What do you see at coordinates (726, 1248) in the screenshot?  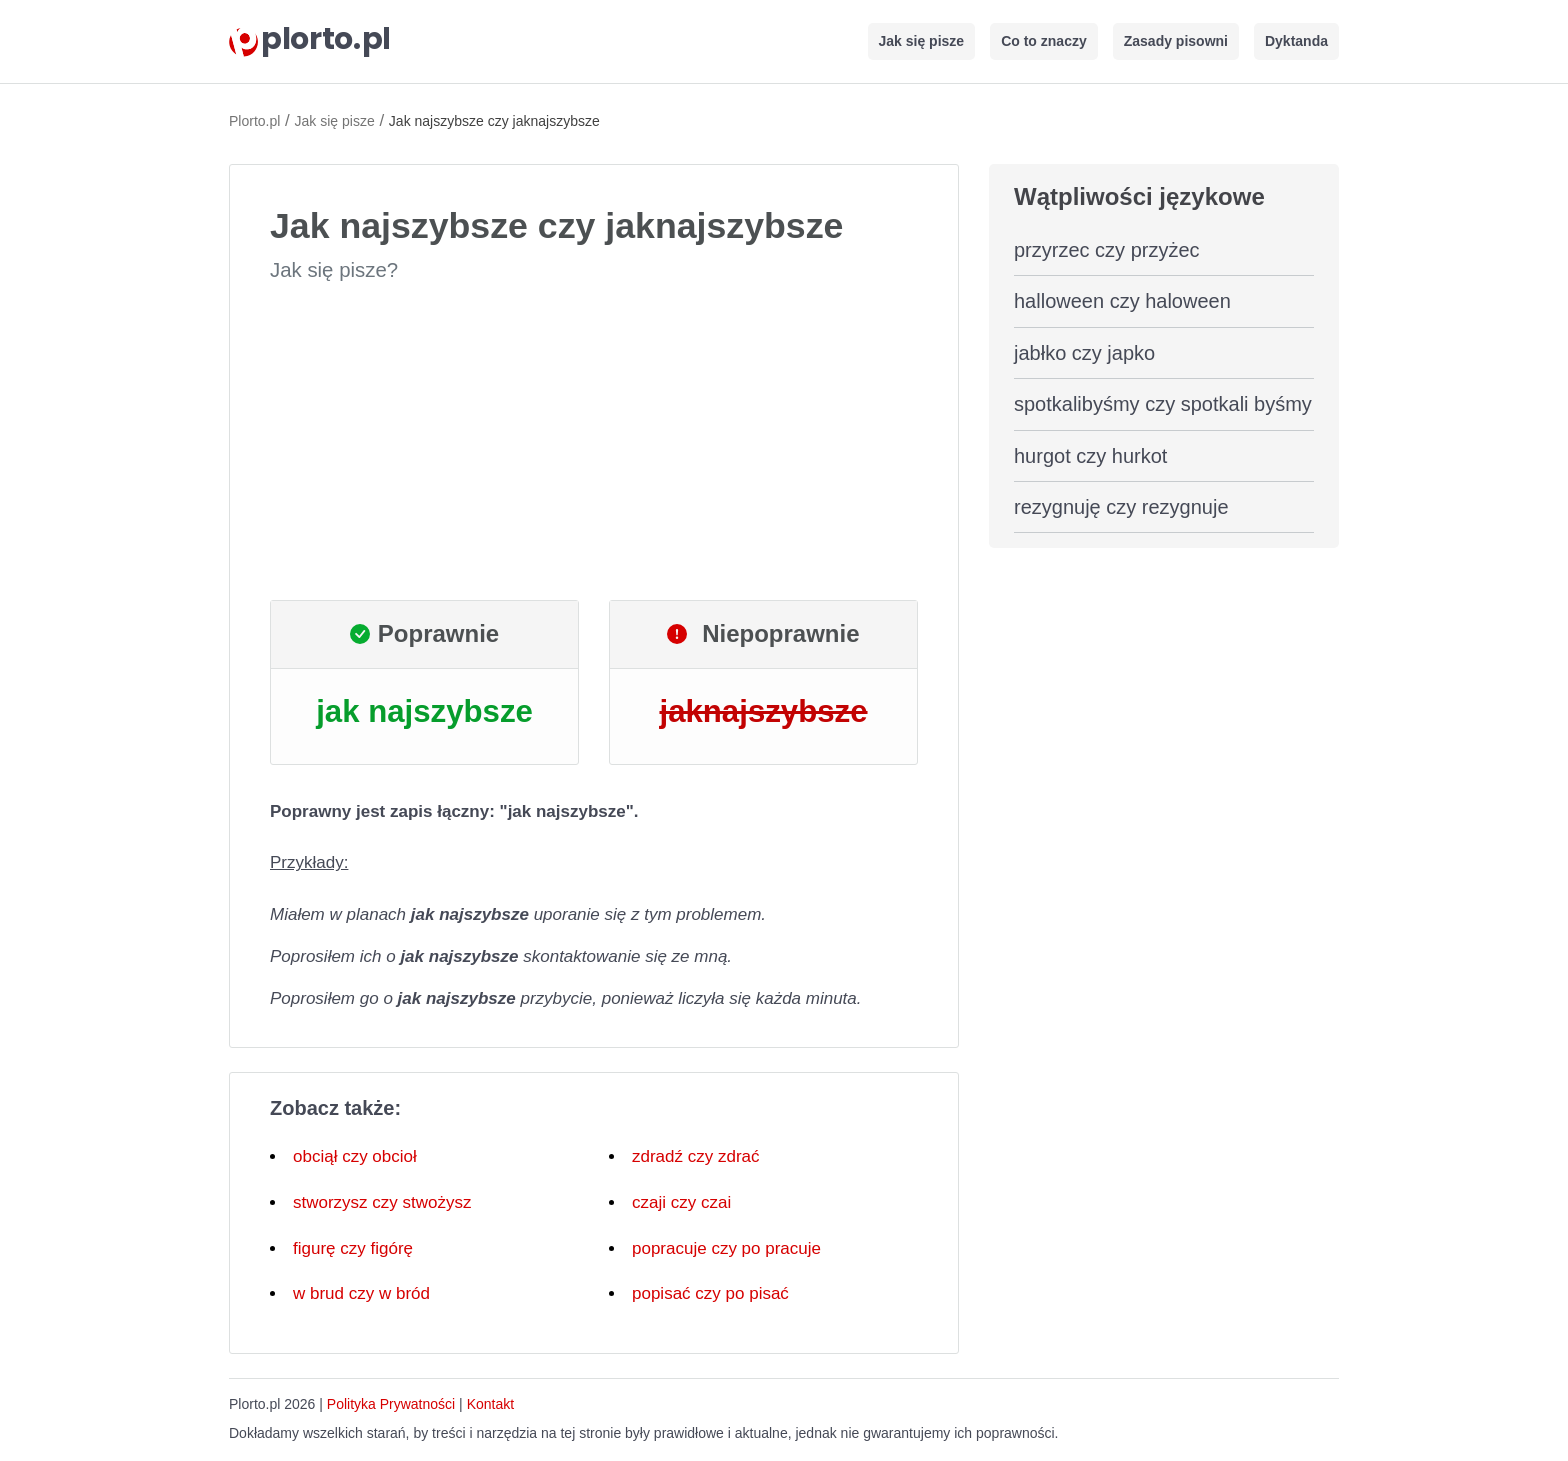 I see `popracuje czy po pracuje` at bounding box center [726, 1248].